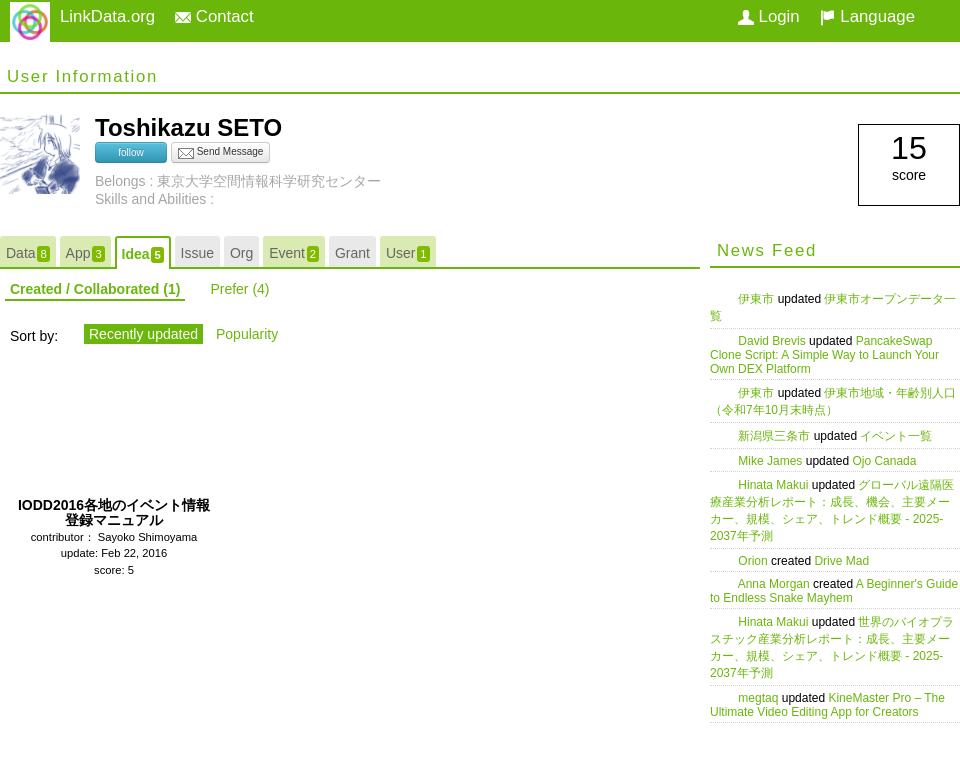 This screenshot has width=960, height=768. What do you see at coordinates (239, 289) in the screenshot?
I see `Prefer` at bounding box center [239, 289].